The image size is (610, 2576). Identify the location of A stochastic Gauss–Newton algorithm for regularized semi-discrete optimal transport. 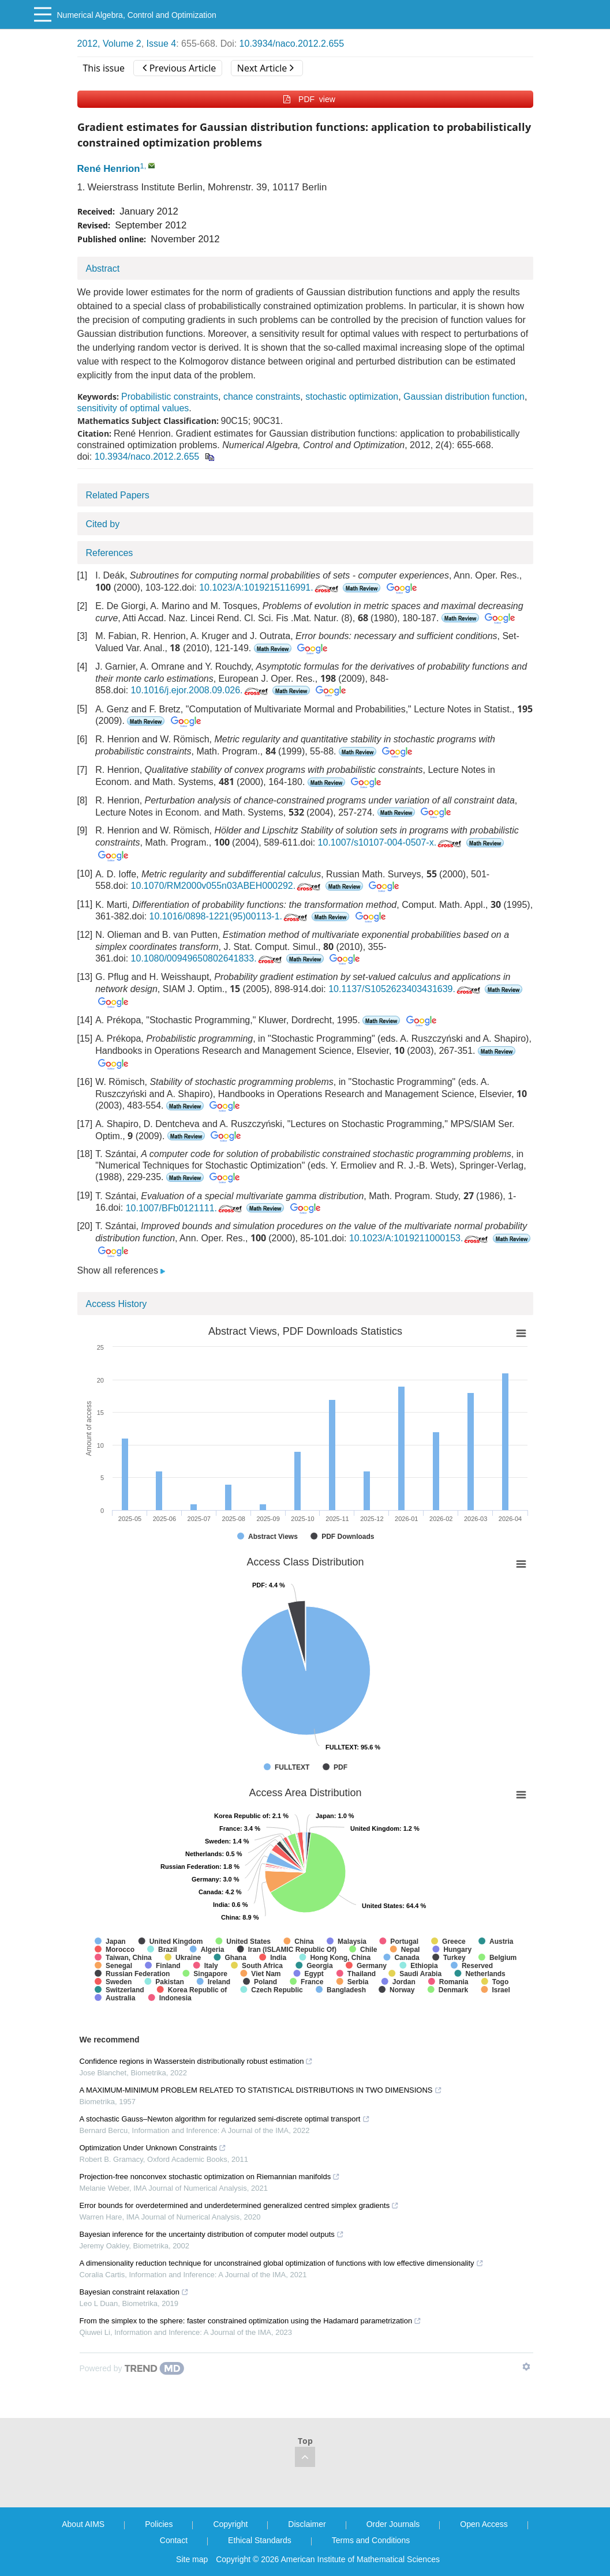
(225, 2119).